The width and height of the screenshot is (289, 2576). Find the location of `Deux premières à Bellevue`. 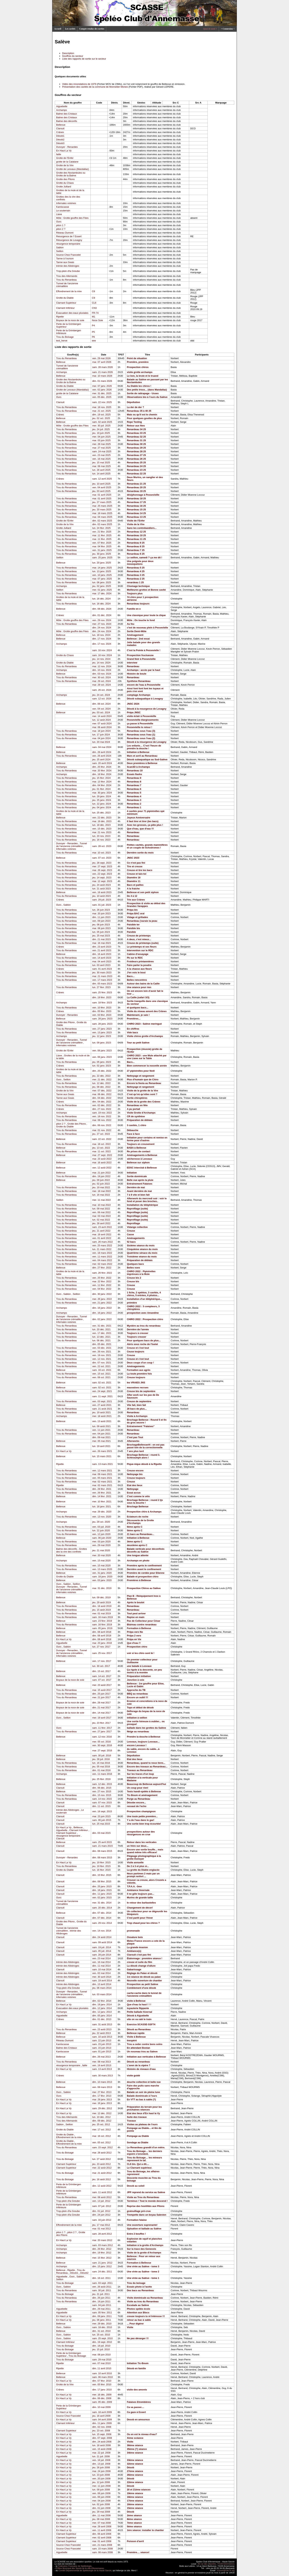

Deux premières à Bellevue is located at coordinates (142, 763).